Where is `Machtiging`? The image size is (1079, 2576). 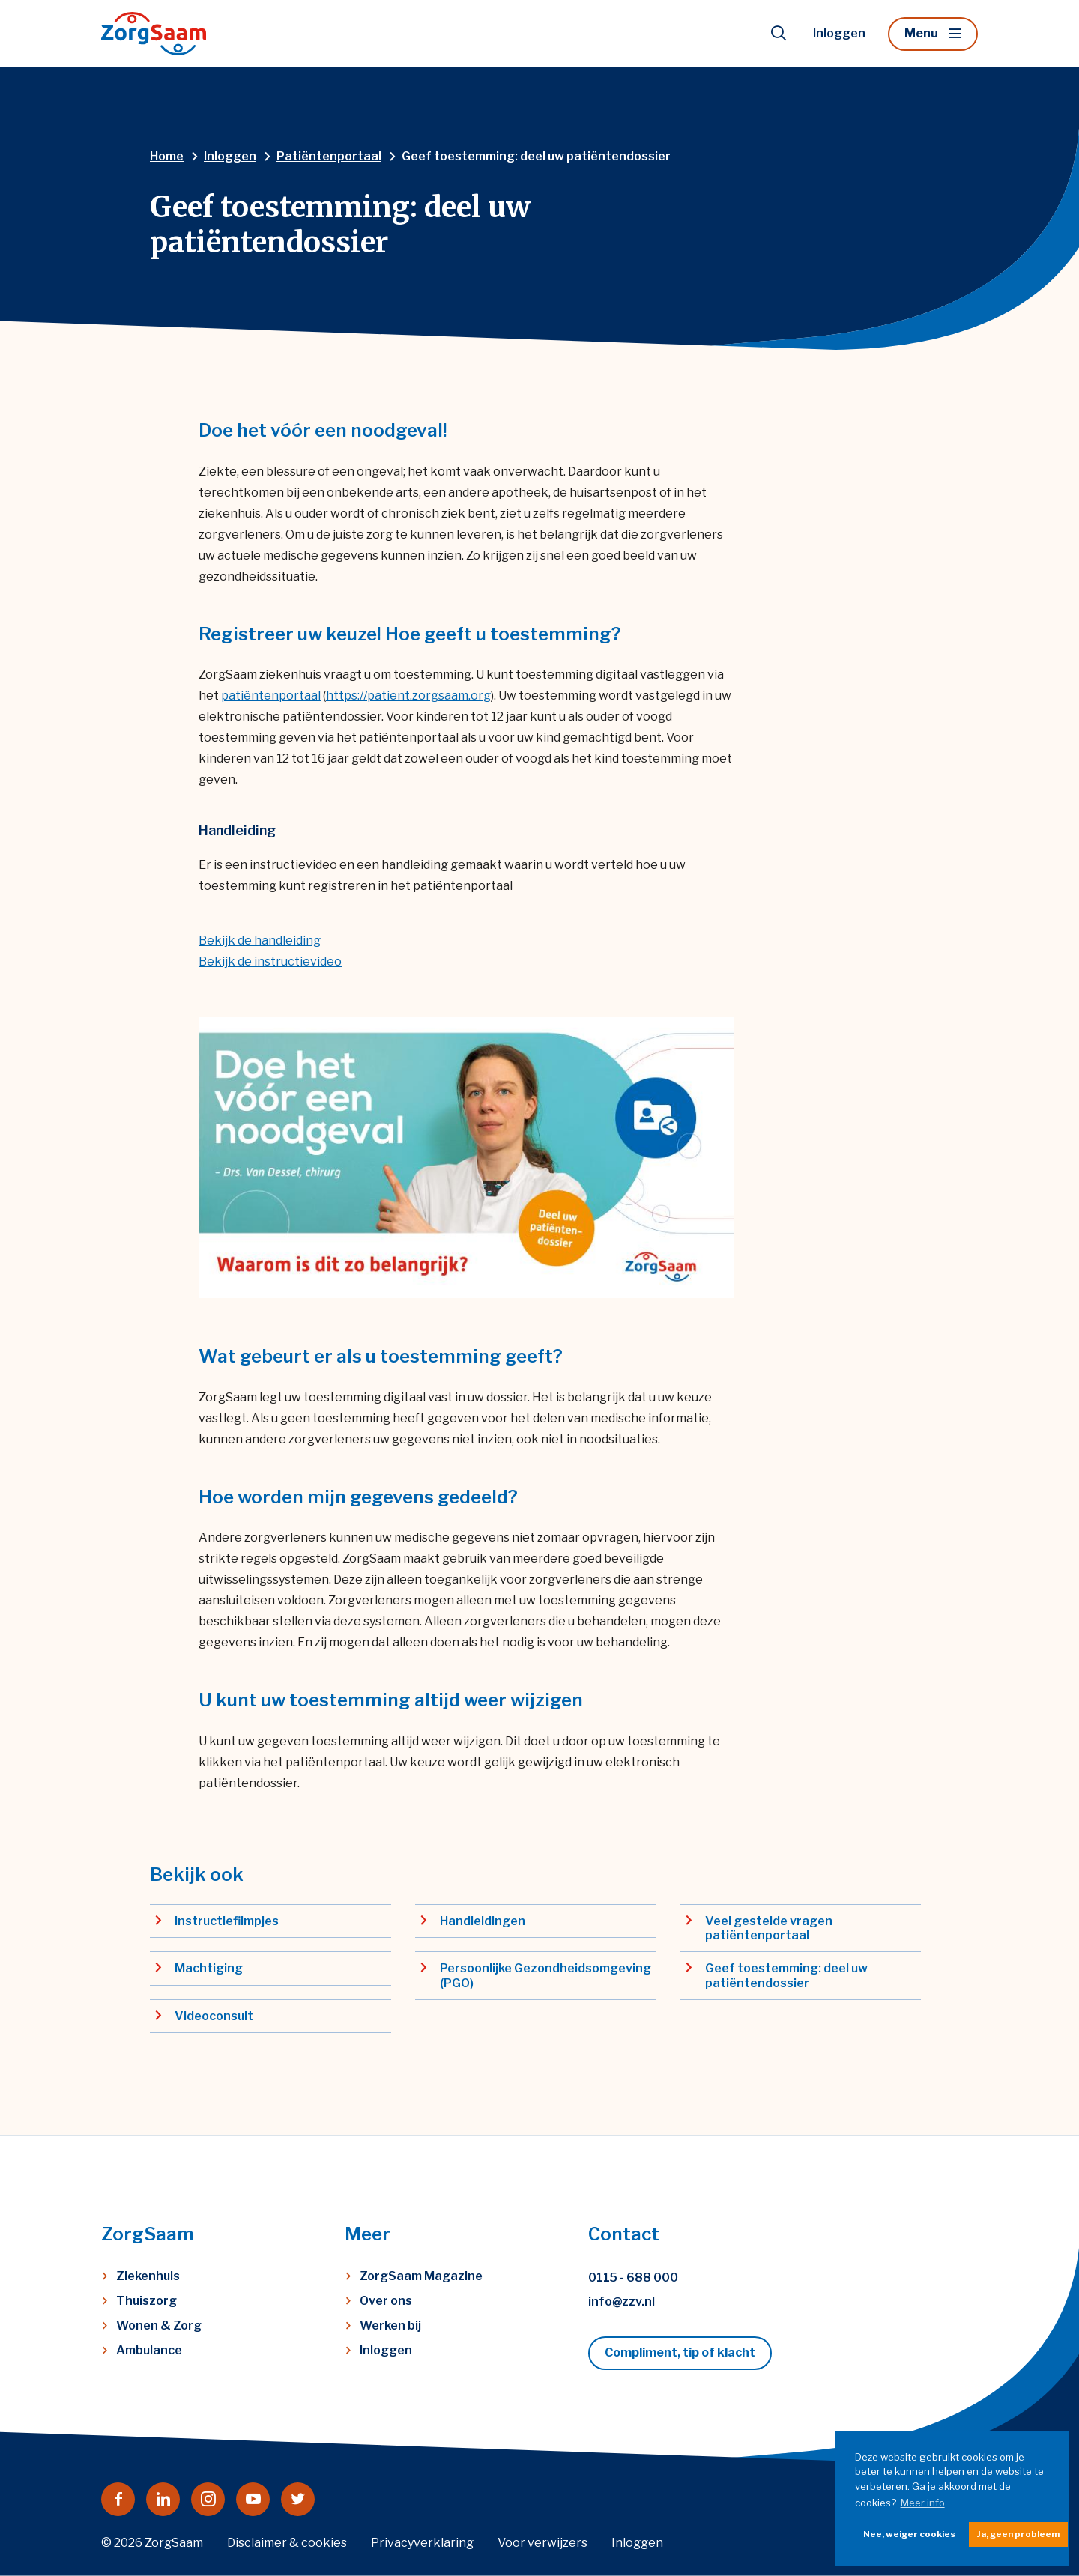
Machtiging is located at coordinates (209, 1968).